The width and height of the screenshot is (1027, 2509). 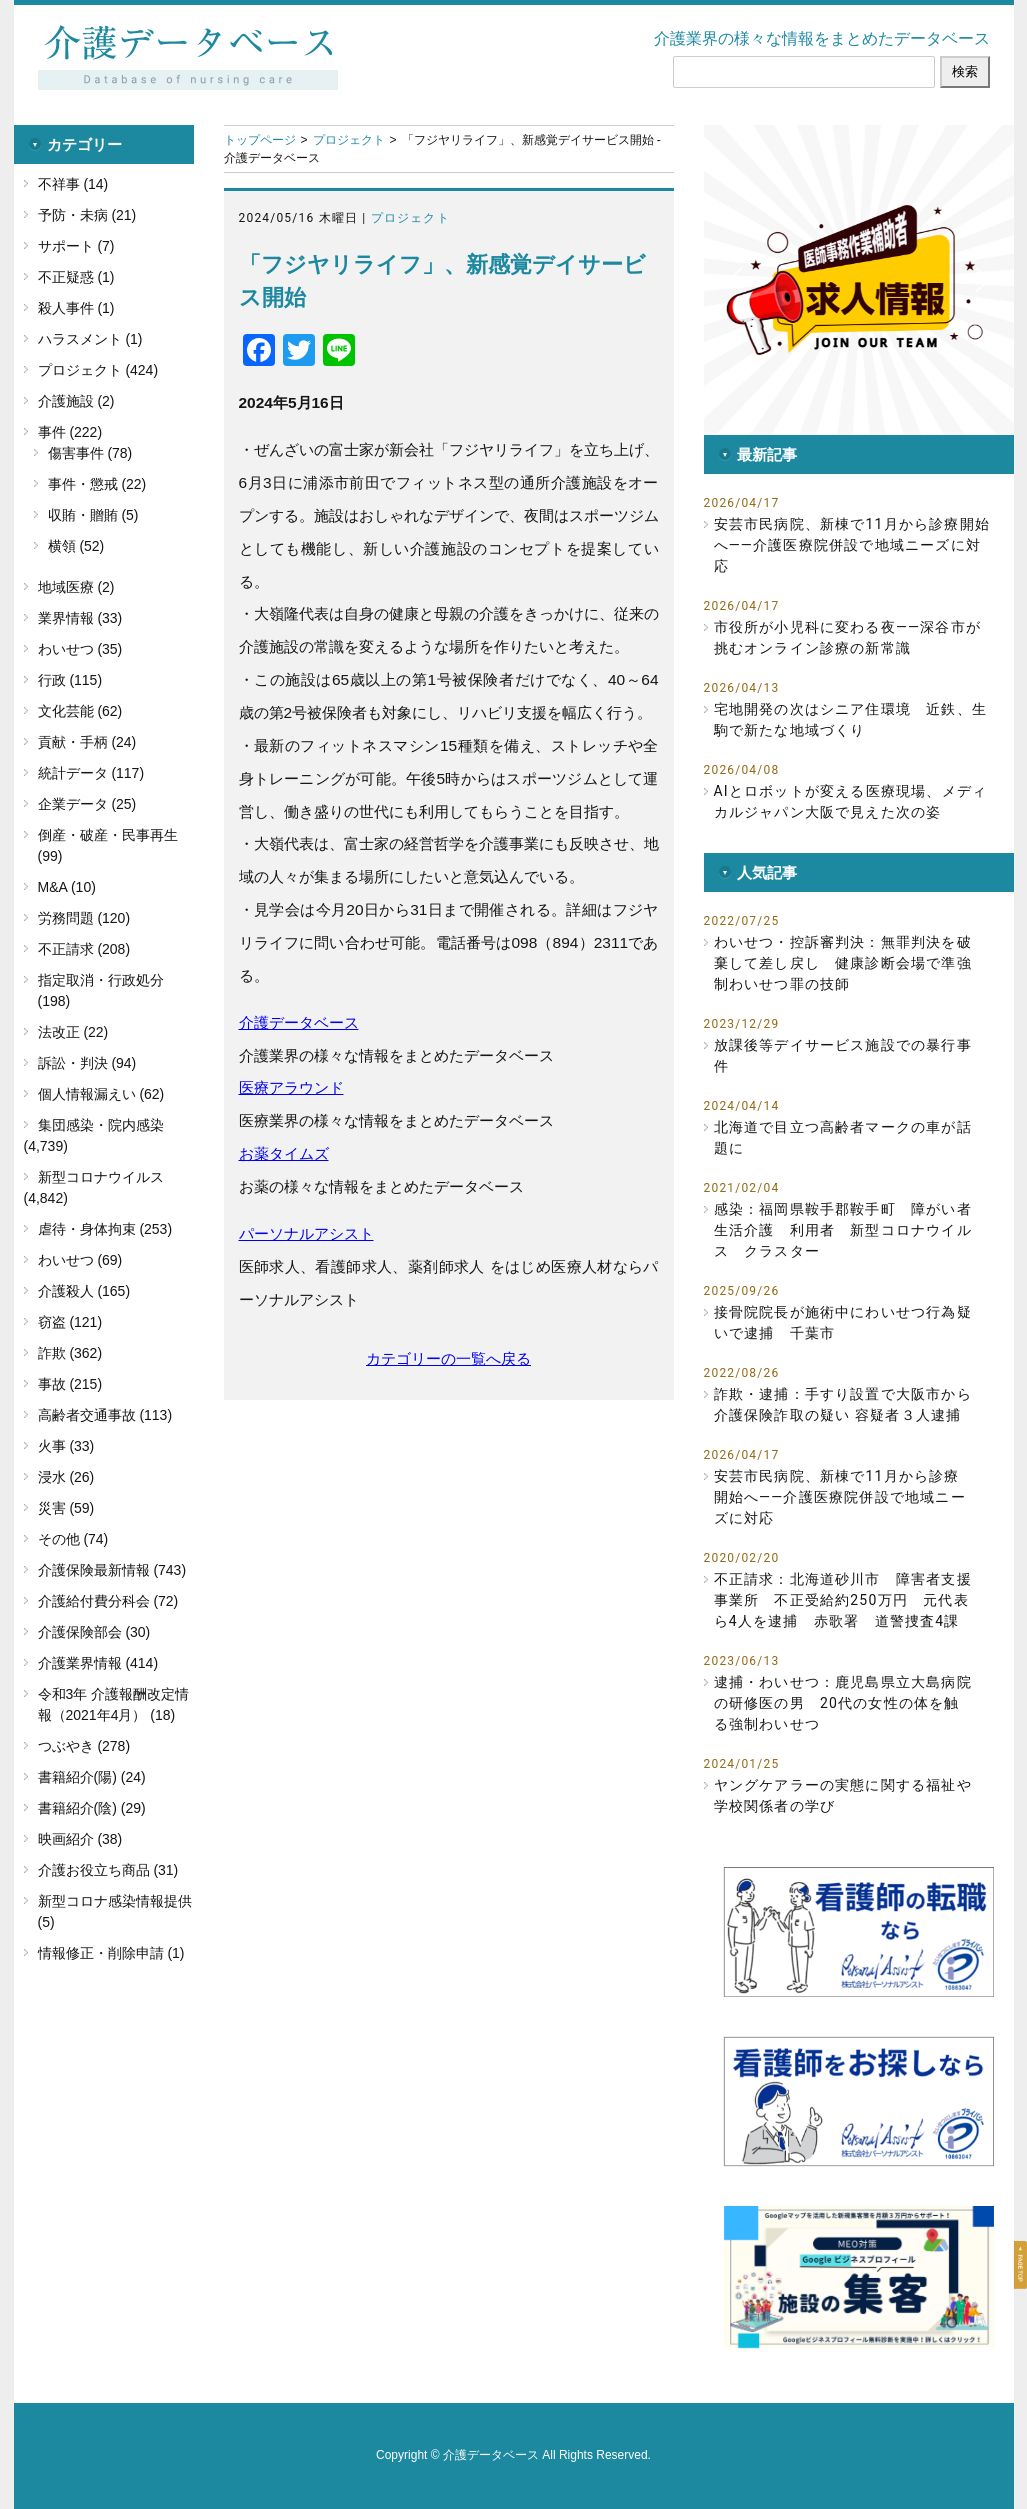 I want to click on 宅地開発の次はシニア住環境 近鉄、生駒で新たな地域づくり, so click(x=851, y=719).